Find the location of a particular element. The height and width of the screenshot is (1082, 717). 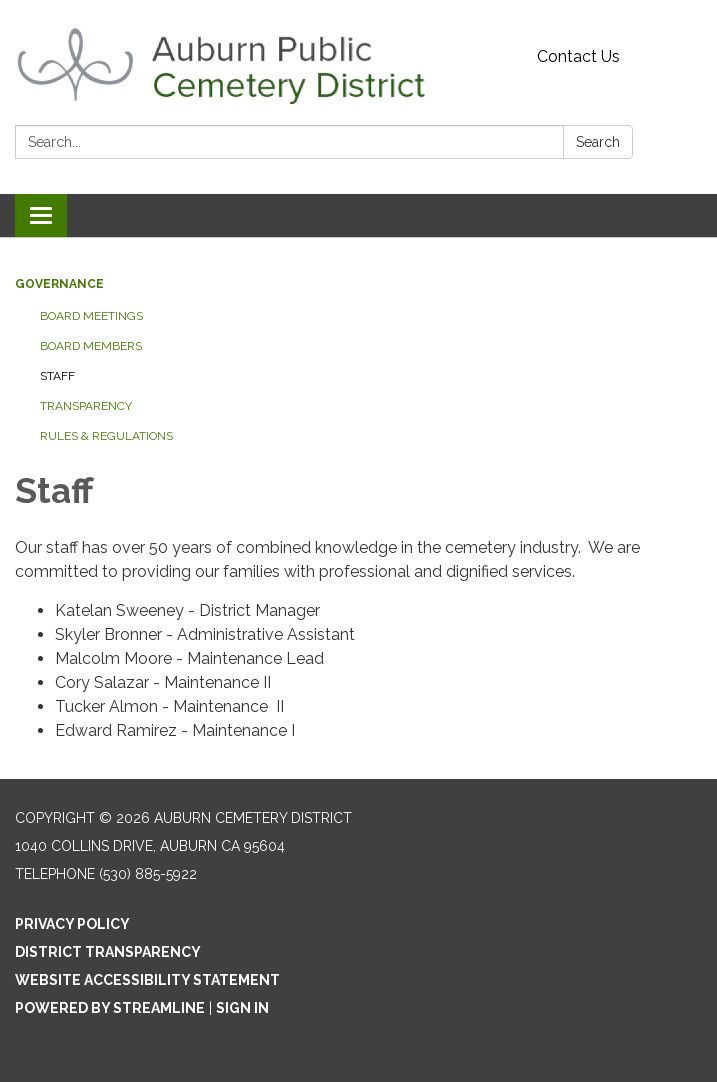

Governance is located at coordinates (59, 284).